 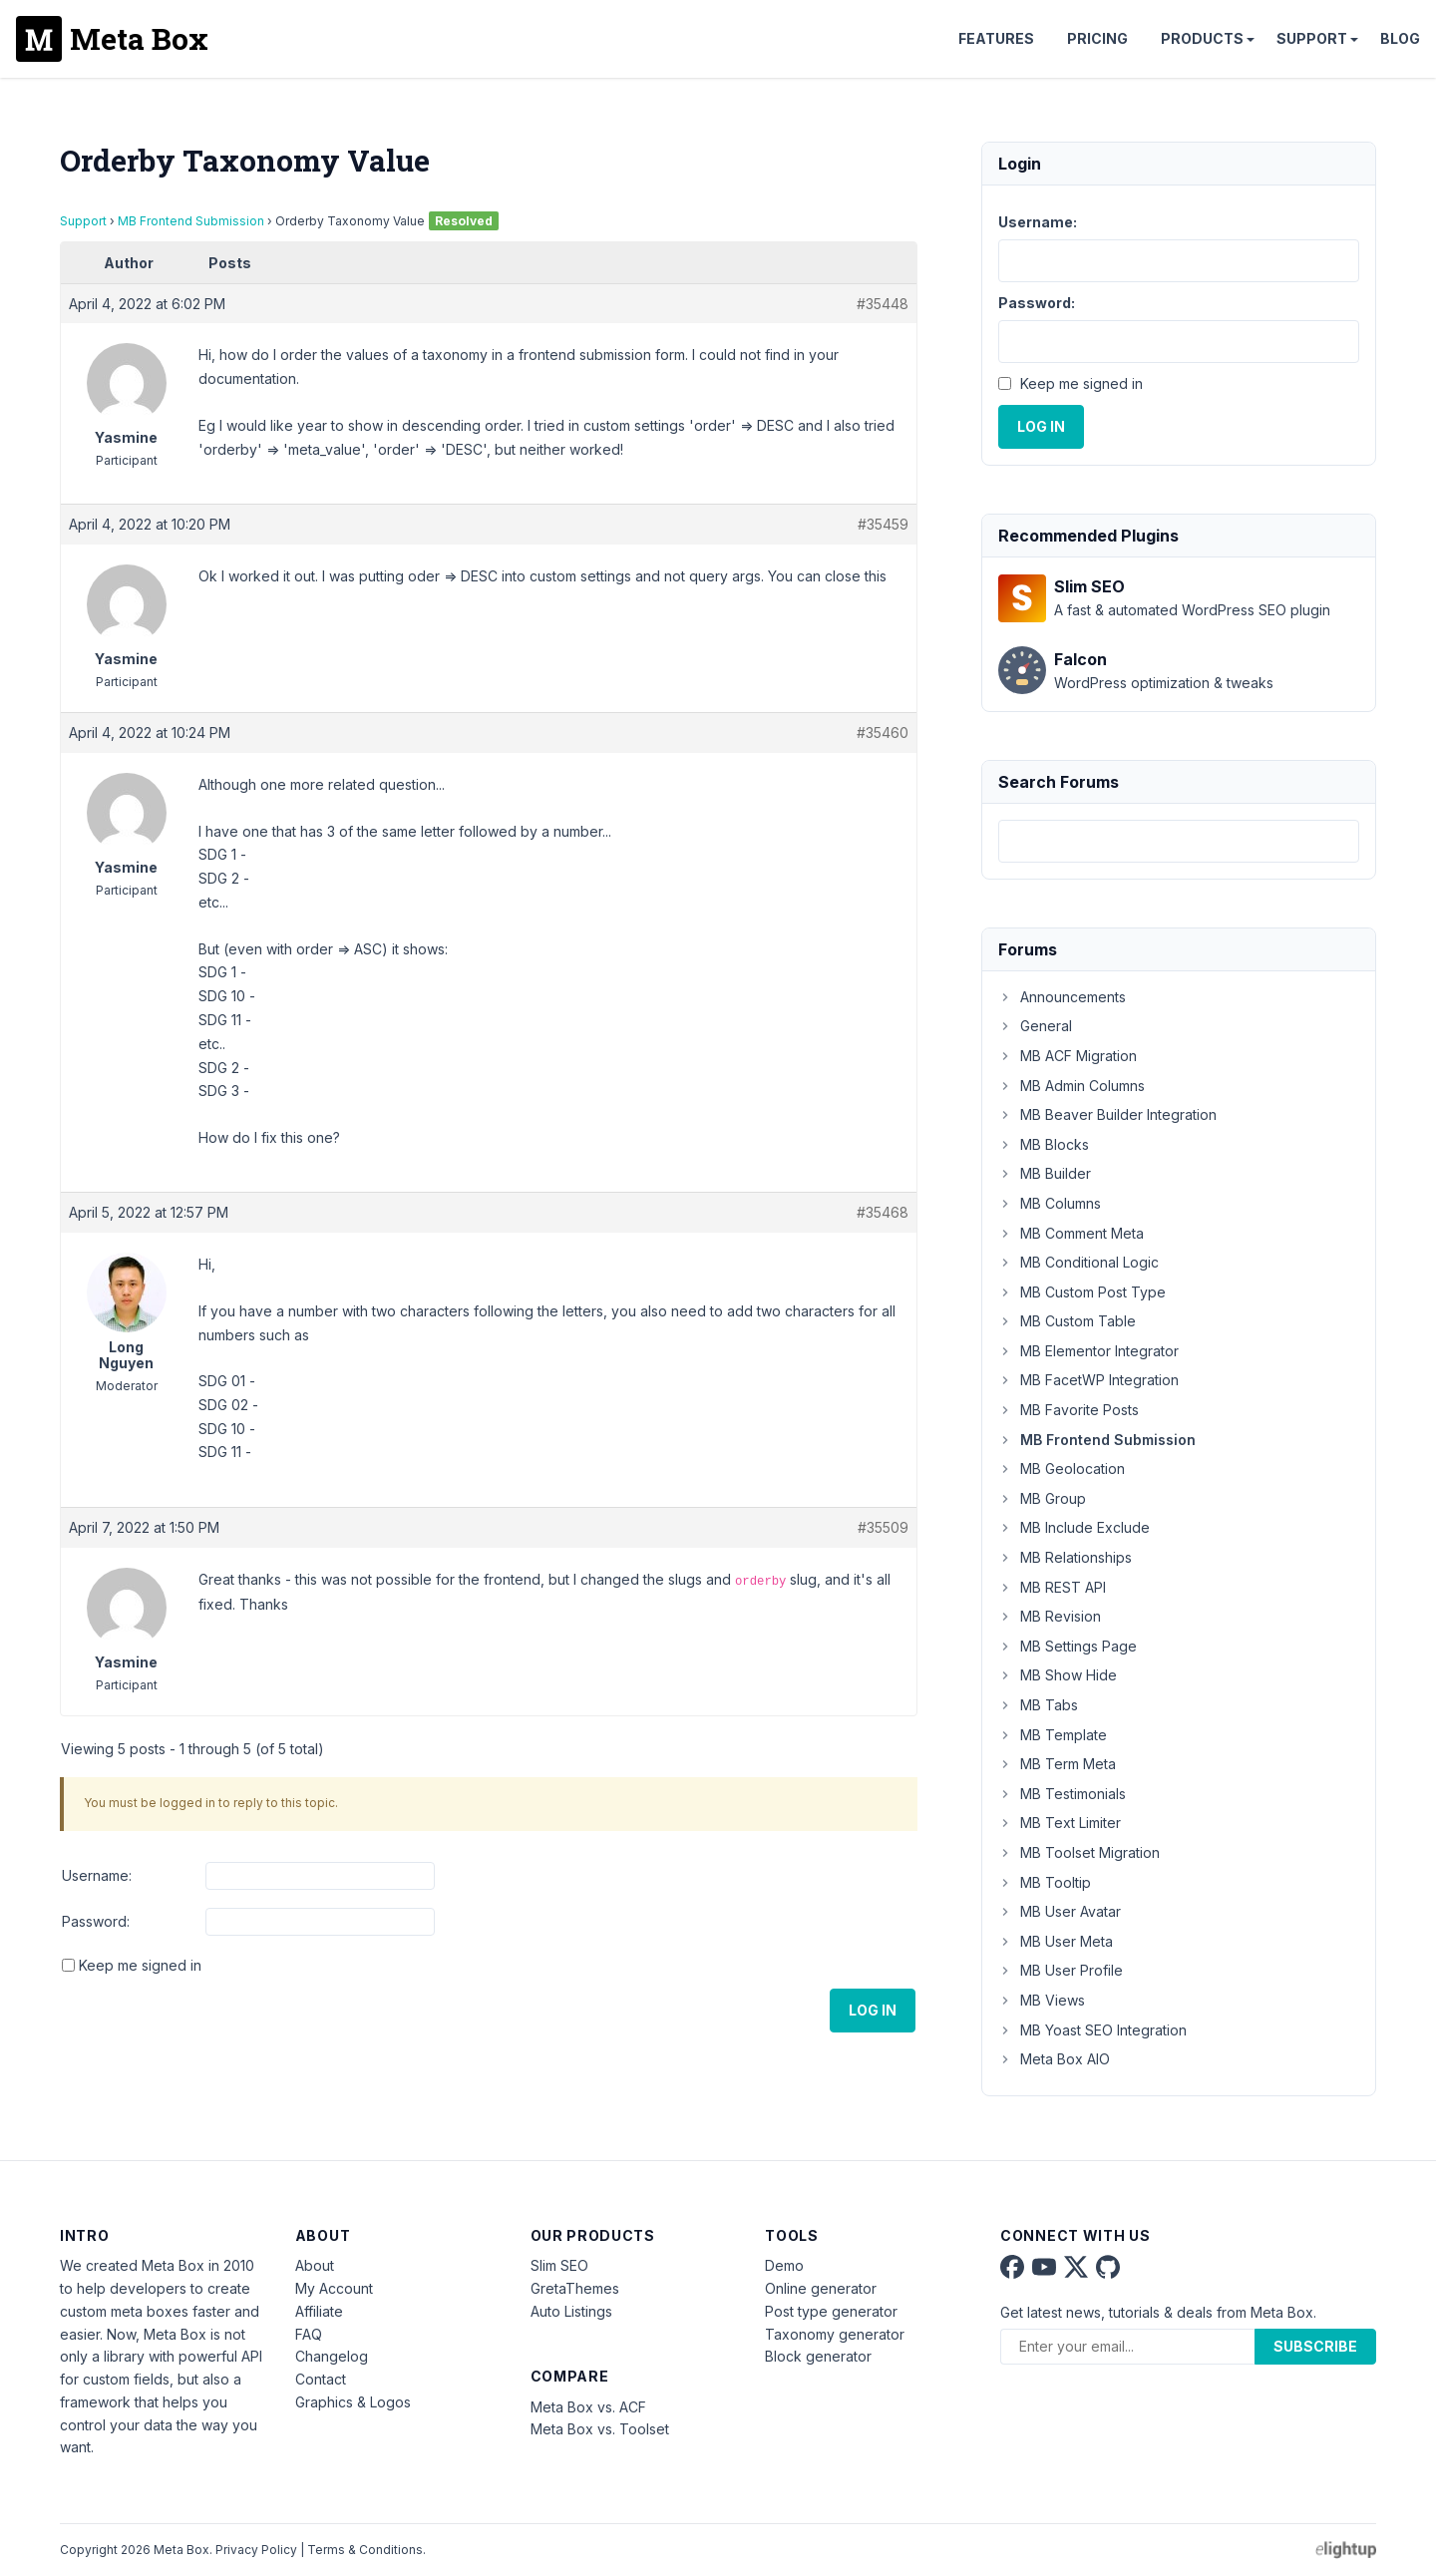 I want to click on Graphics & Logos, so click(x=353, y=2401).